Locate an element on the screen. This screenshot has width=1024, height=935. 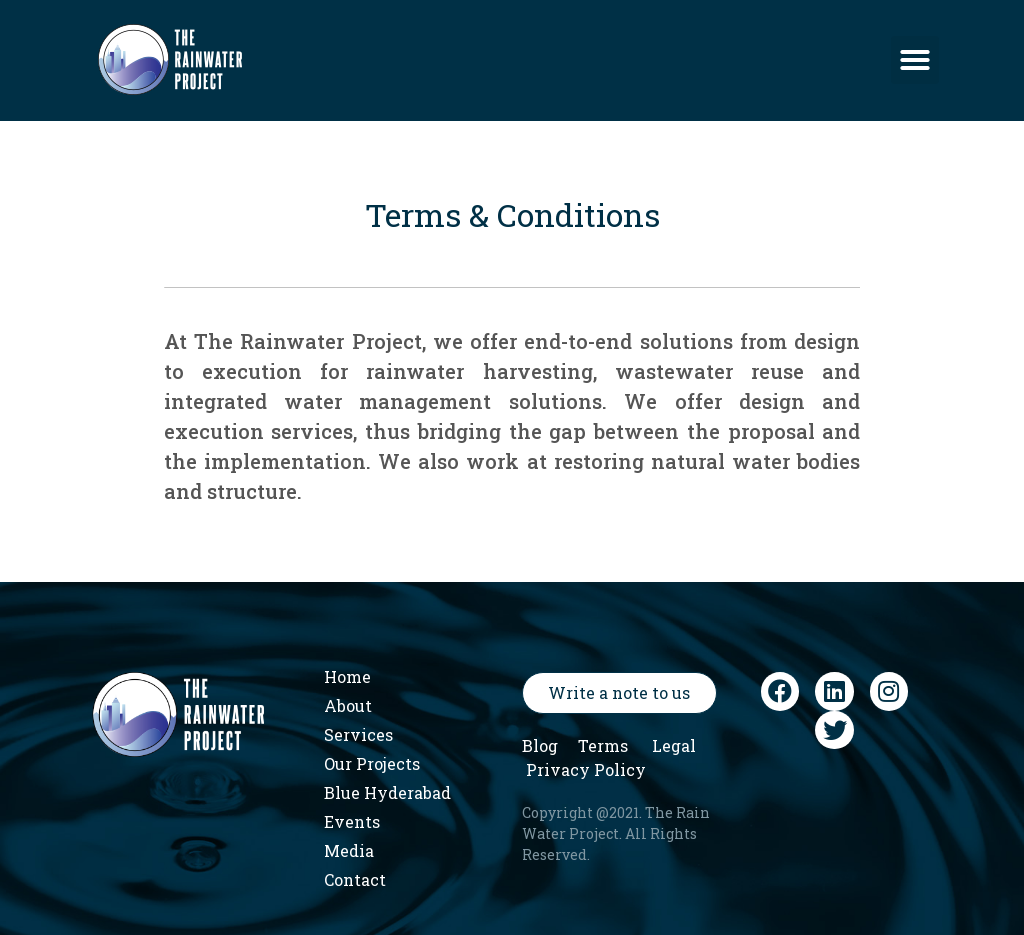
Our Projects is located at coordinates (372, 763).